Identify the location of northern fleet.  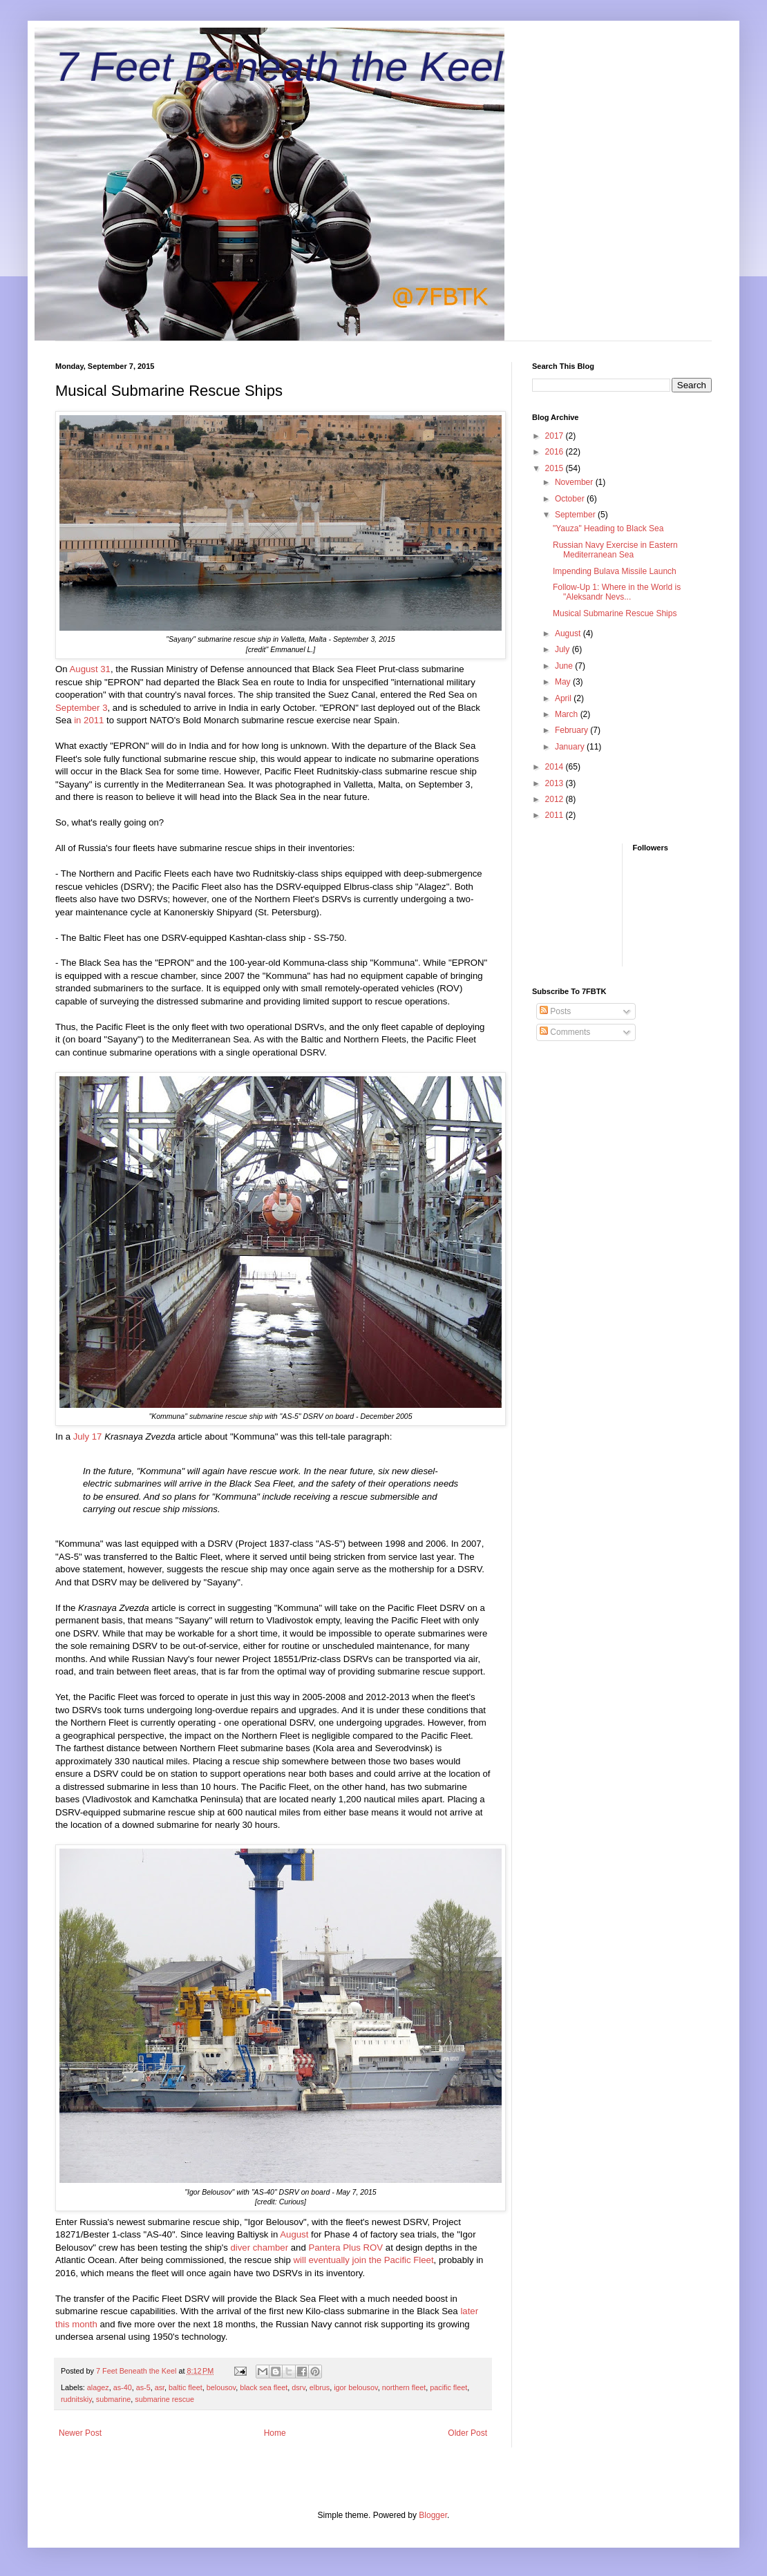
(404, 2387).